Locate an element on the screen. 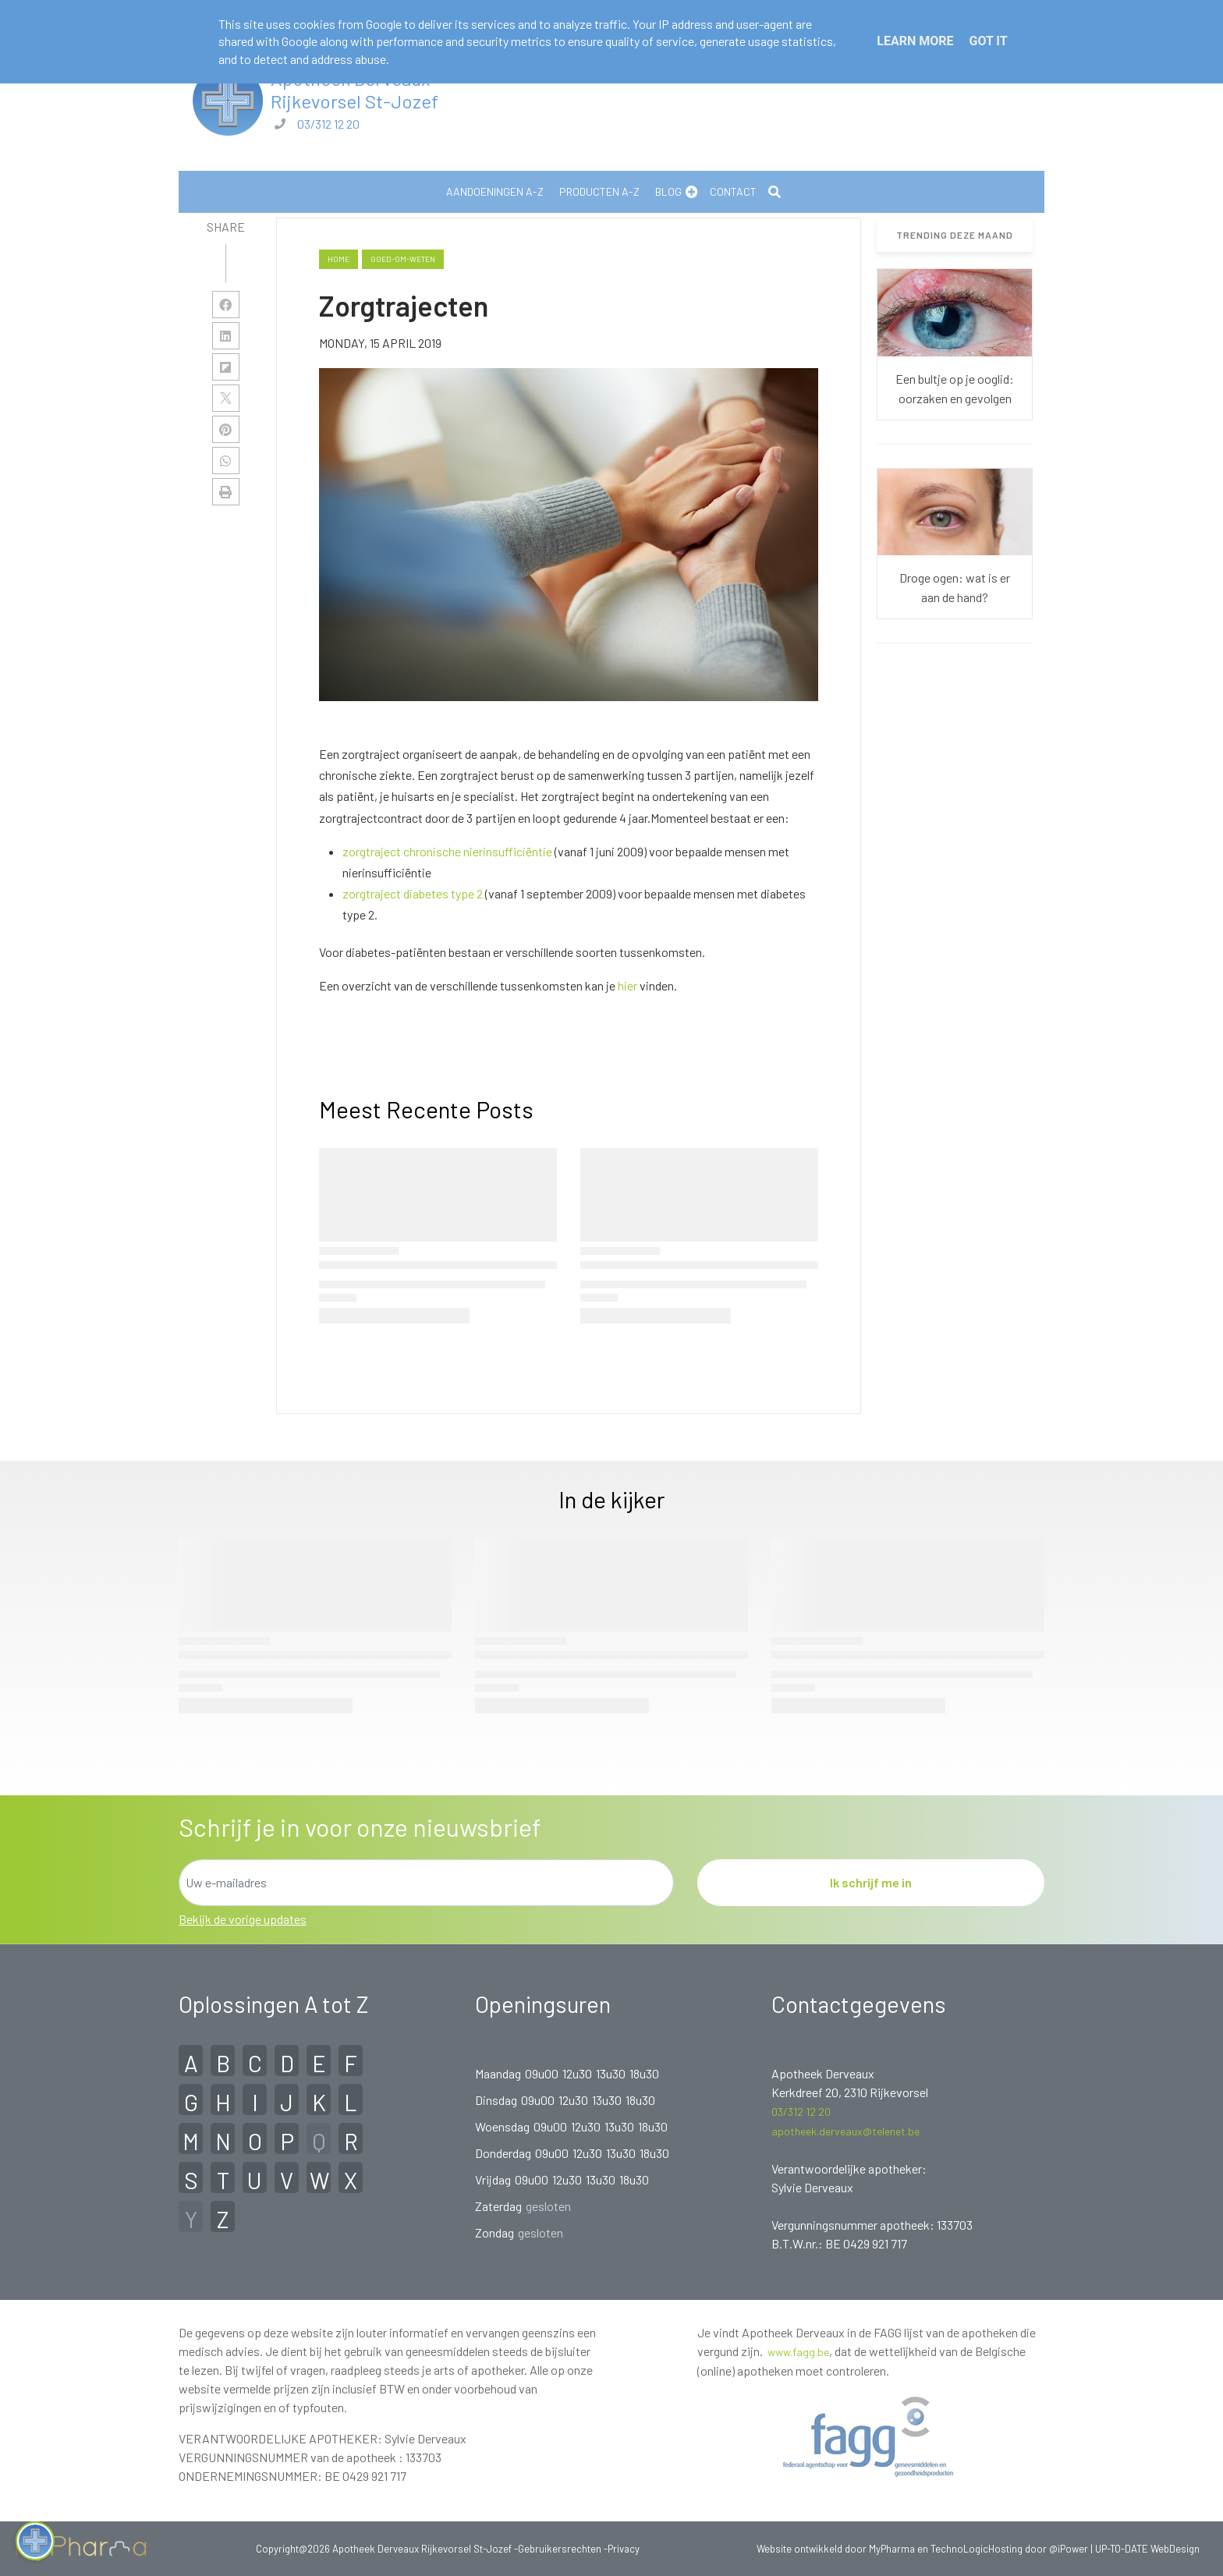  Contact is located at coordinates (733, 191).